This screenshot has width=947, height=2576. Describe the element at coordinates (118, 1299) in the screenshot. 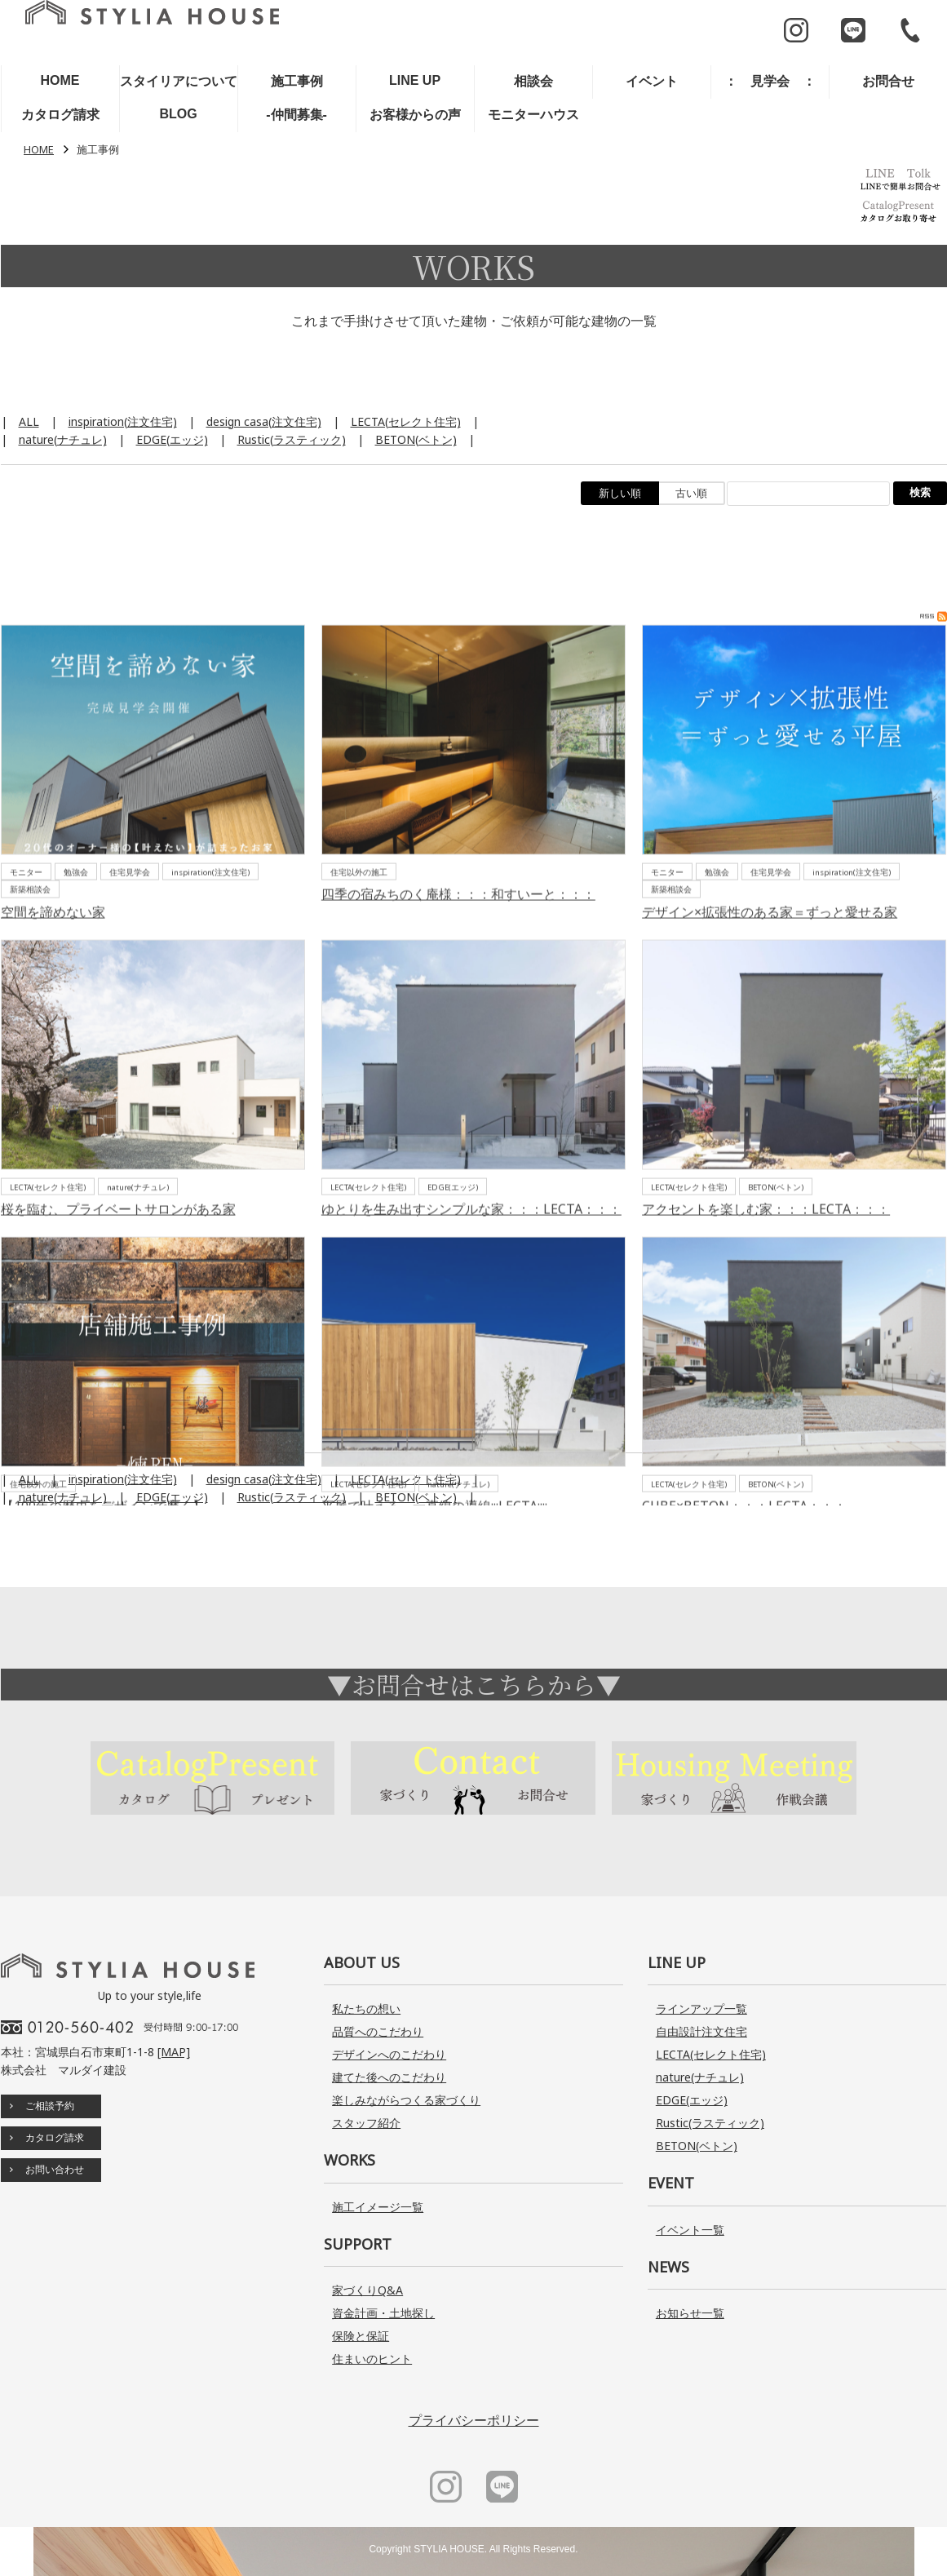

I see `桜を臨む、プライベートサロンがある家` at that location.